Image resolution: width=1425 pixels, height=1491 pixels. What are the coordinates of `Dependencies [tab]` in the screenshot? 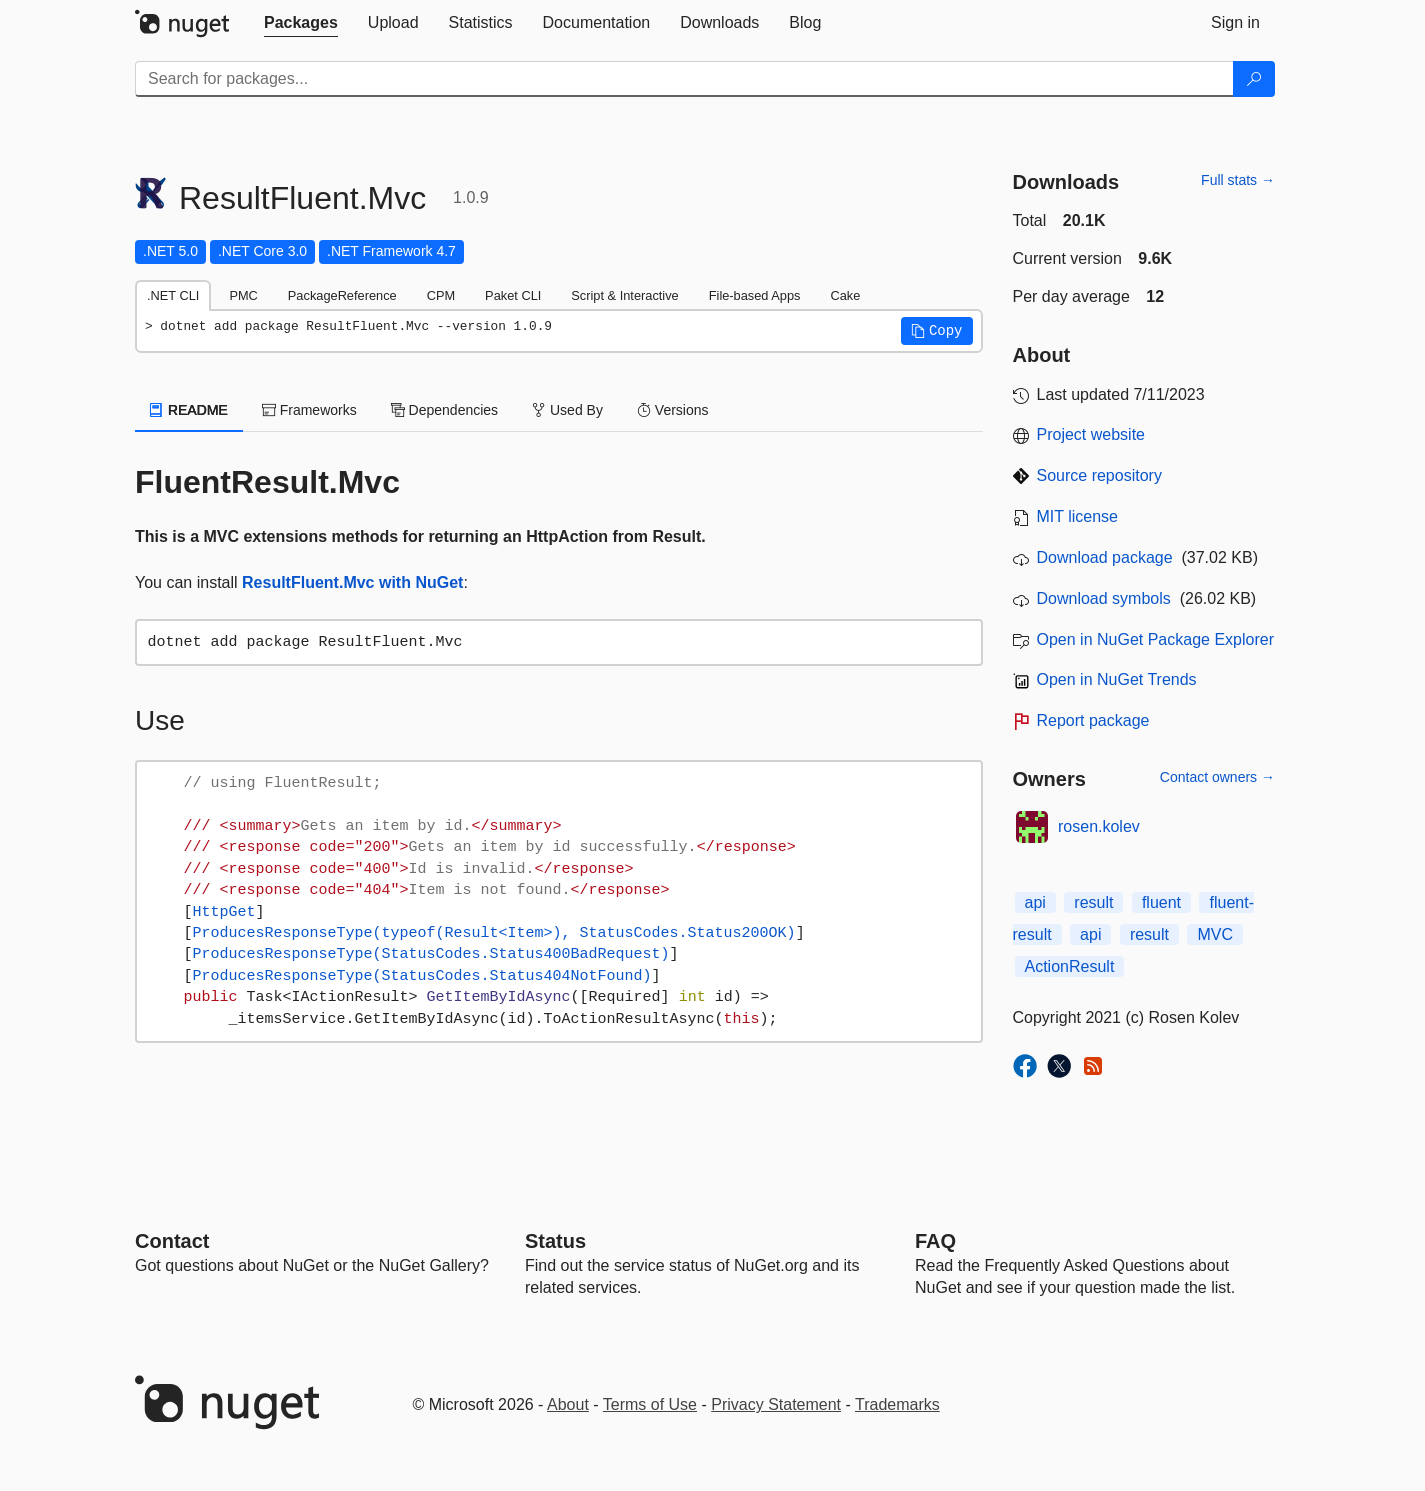 It's located at (444, 410).